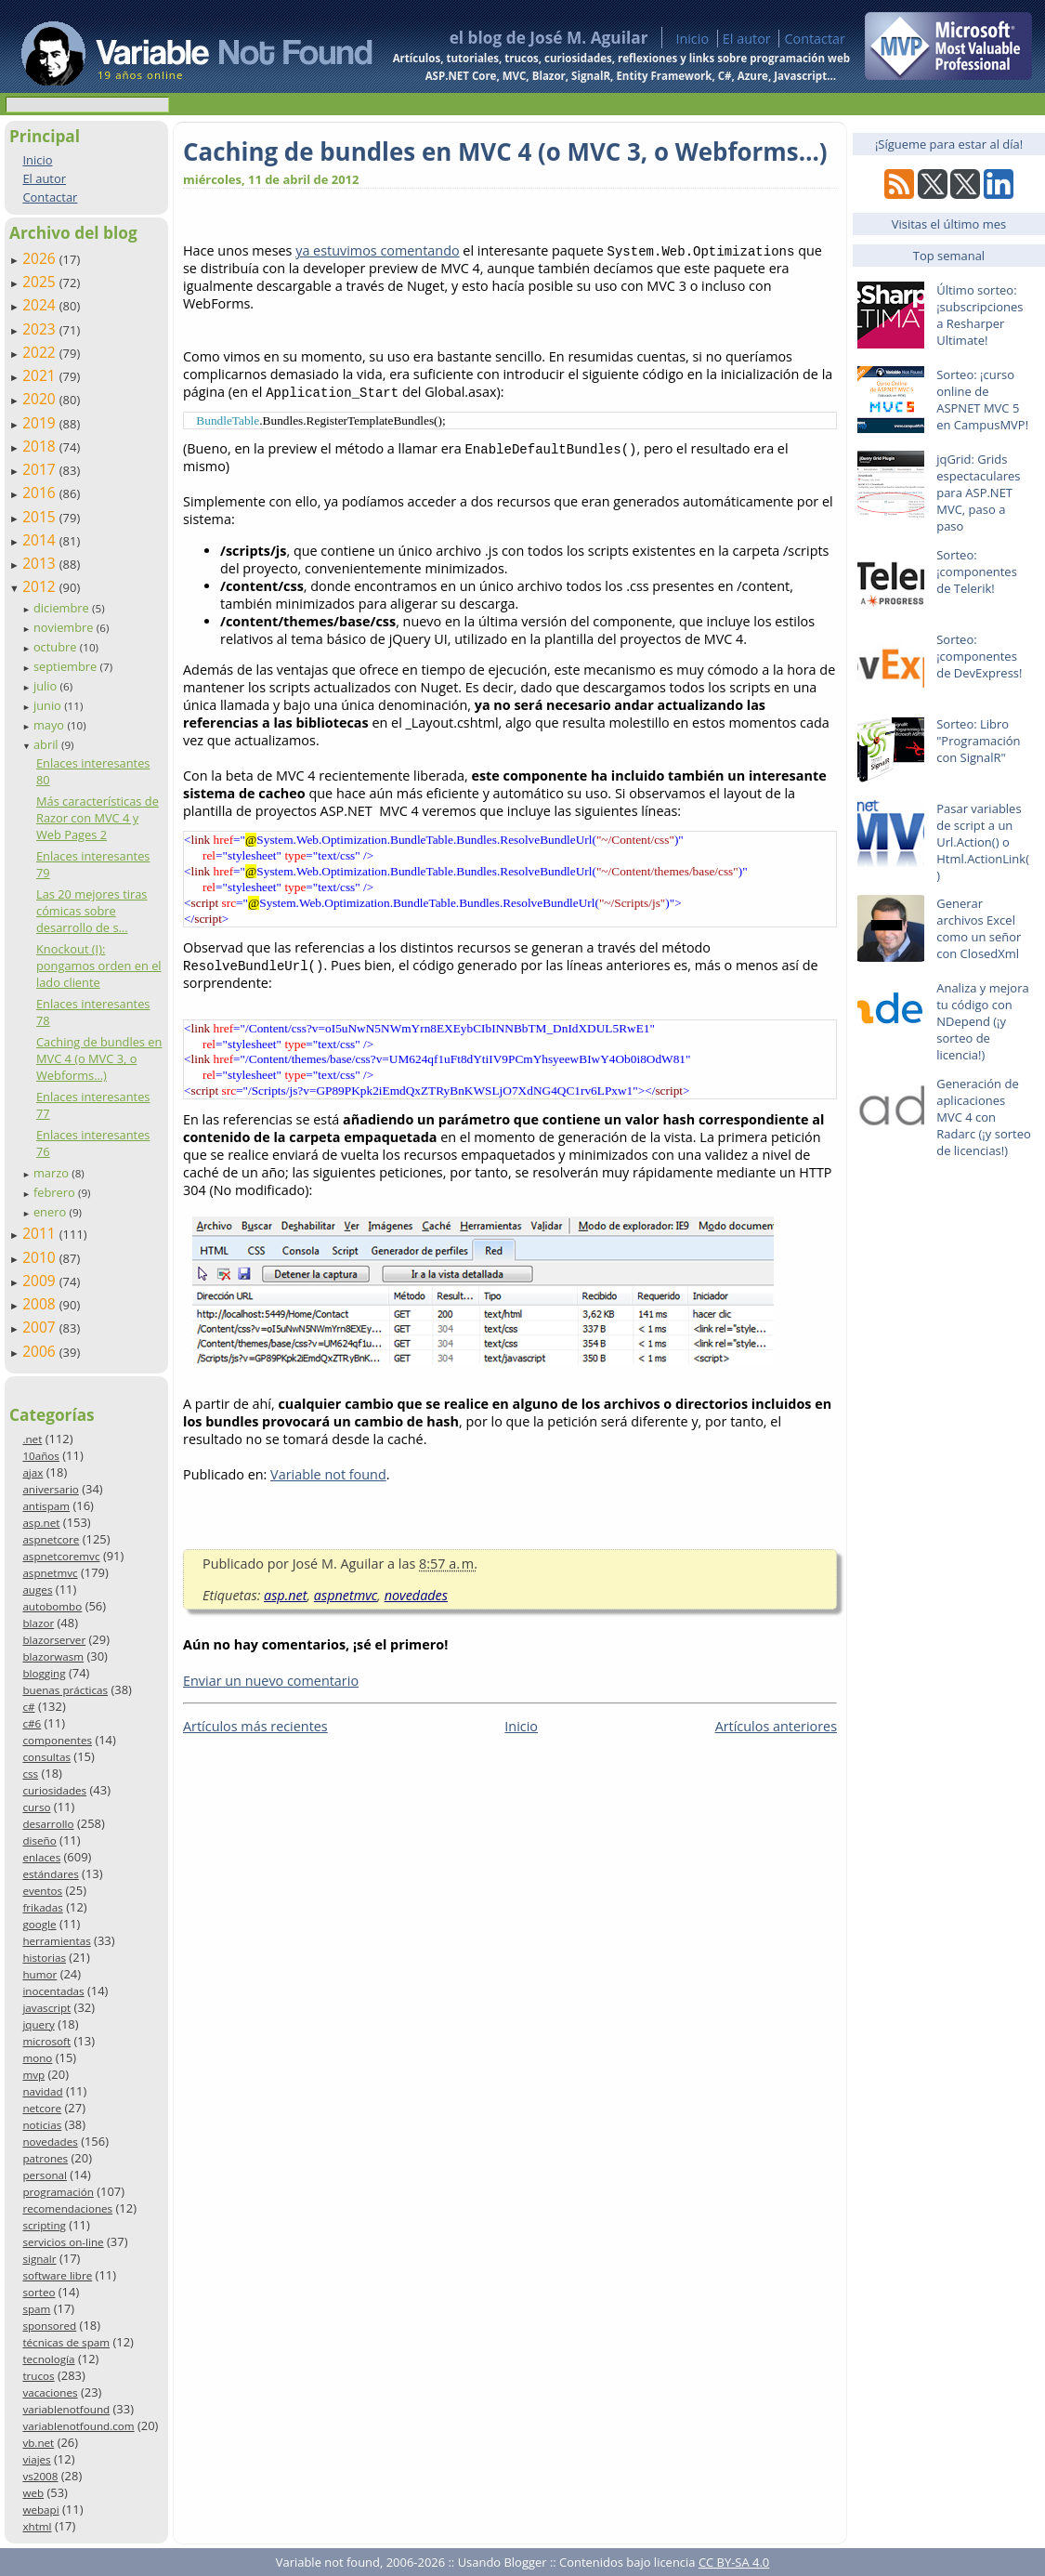  Describe the element at coordinates (56, 646) in the screenshot. I see `octubre` at that location.